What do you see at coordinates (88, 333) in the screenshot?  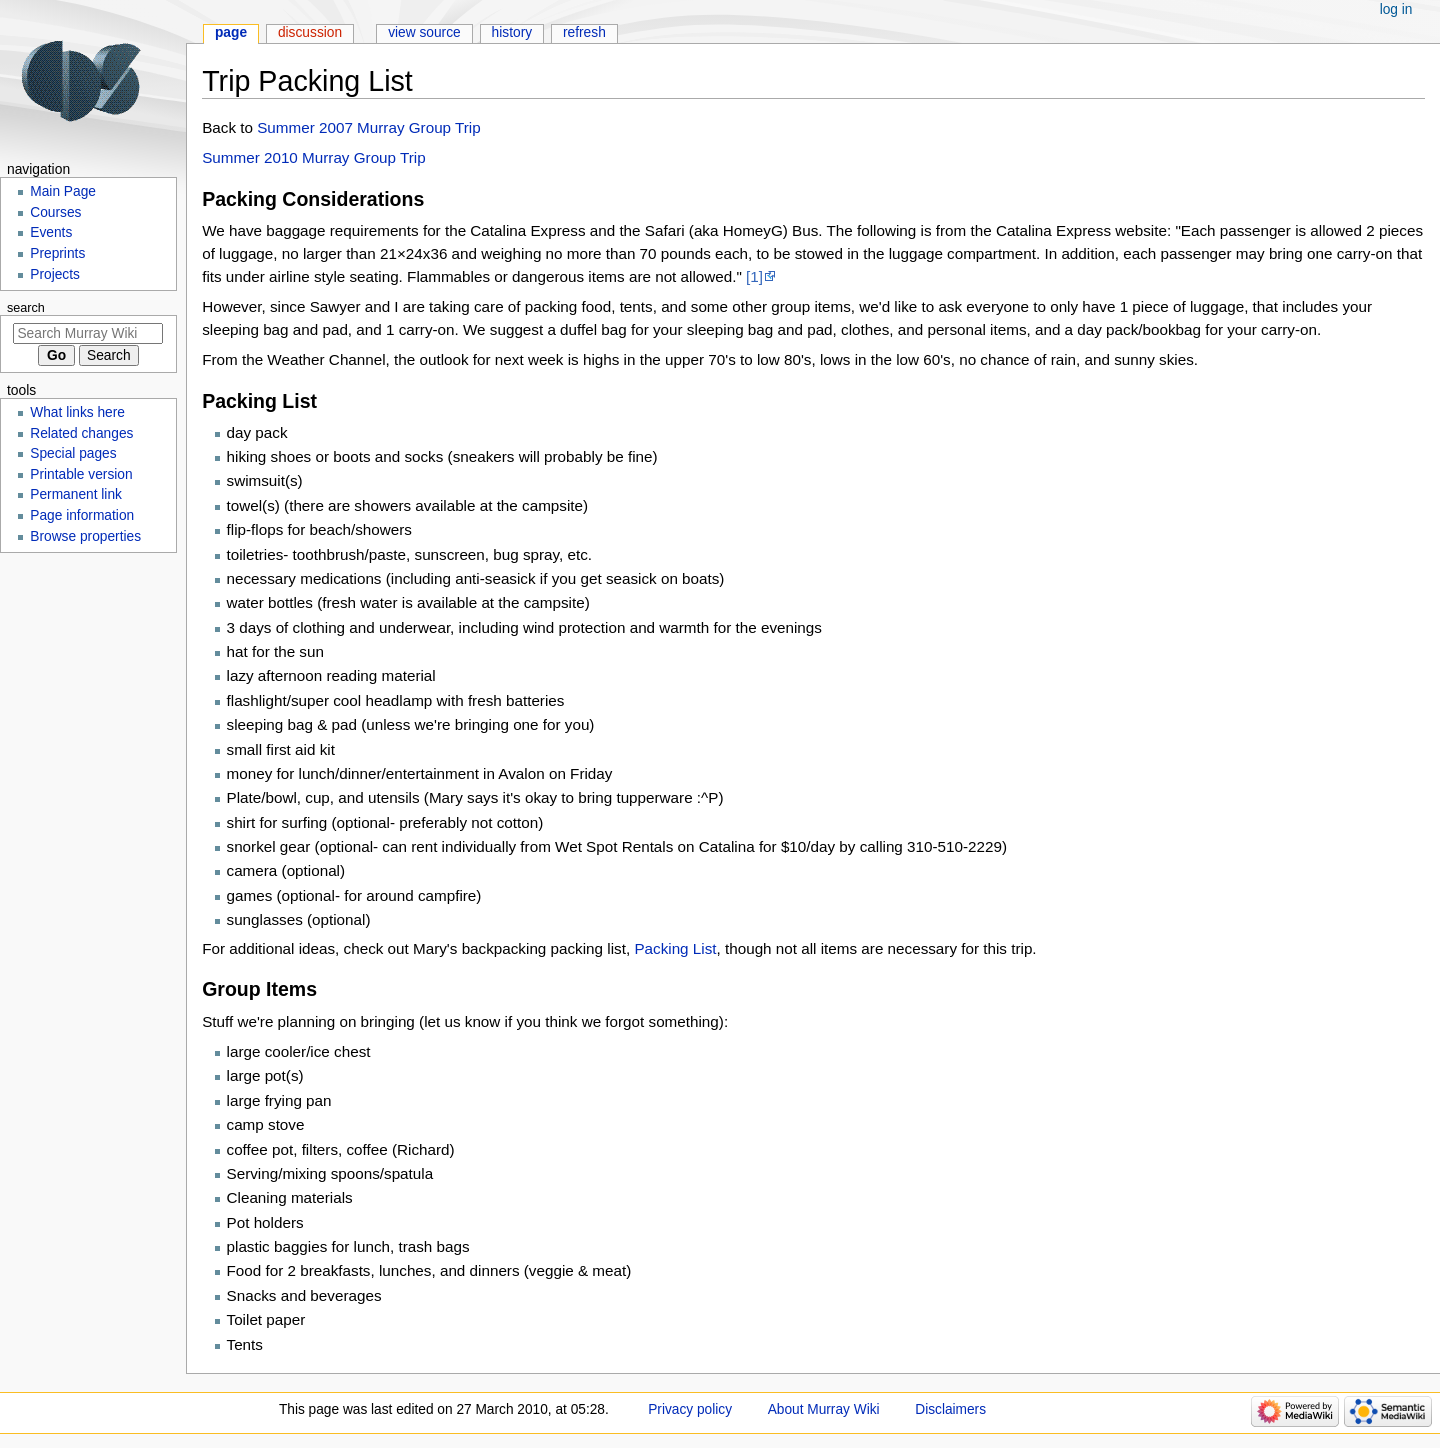 I see `[Search Murray Wiki]` at bounding box center [88, 333].